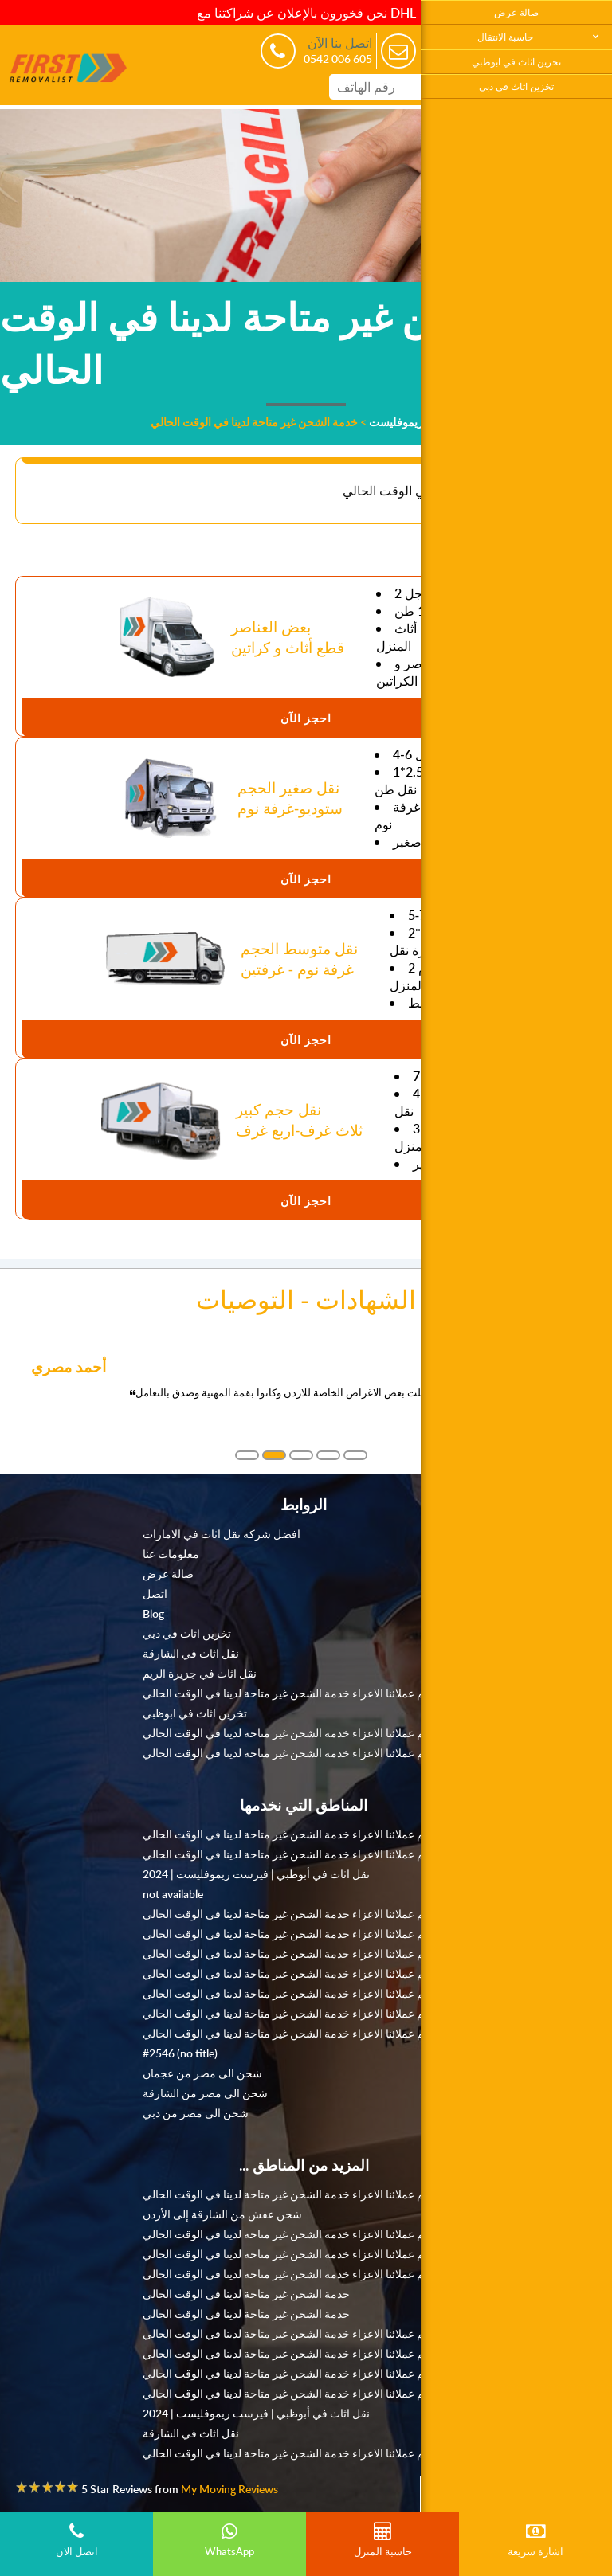  Describe the element at coordinates (535, 2540) in the screenshot. I see `اشارة سريعة` at that location.